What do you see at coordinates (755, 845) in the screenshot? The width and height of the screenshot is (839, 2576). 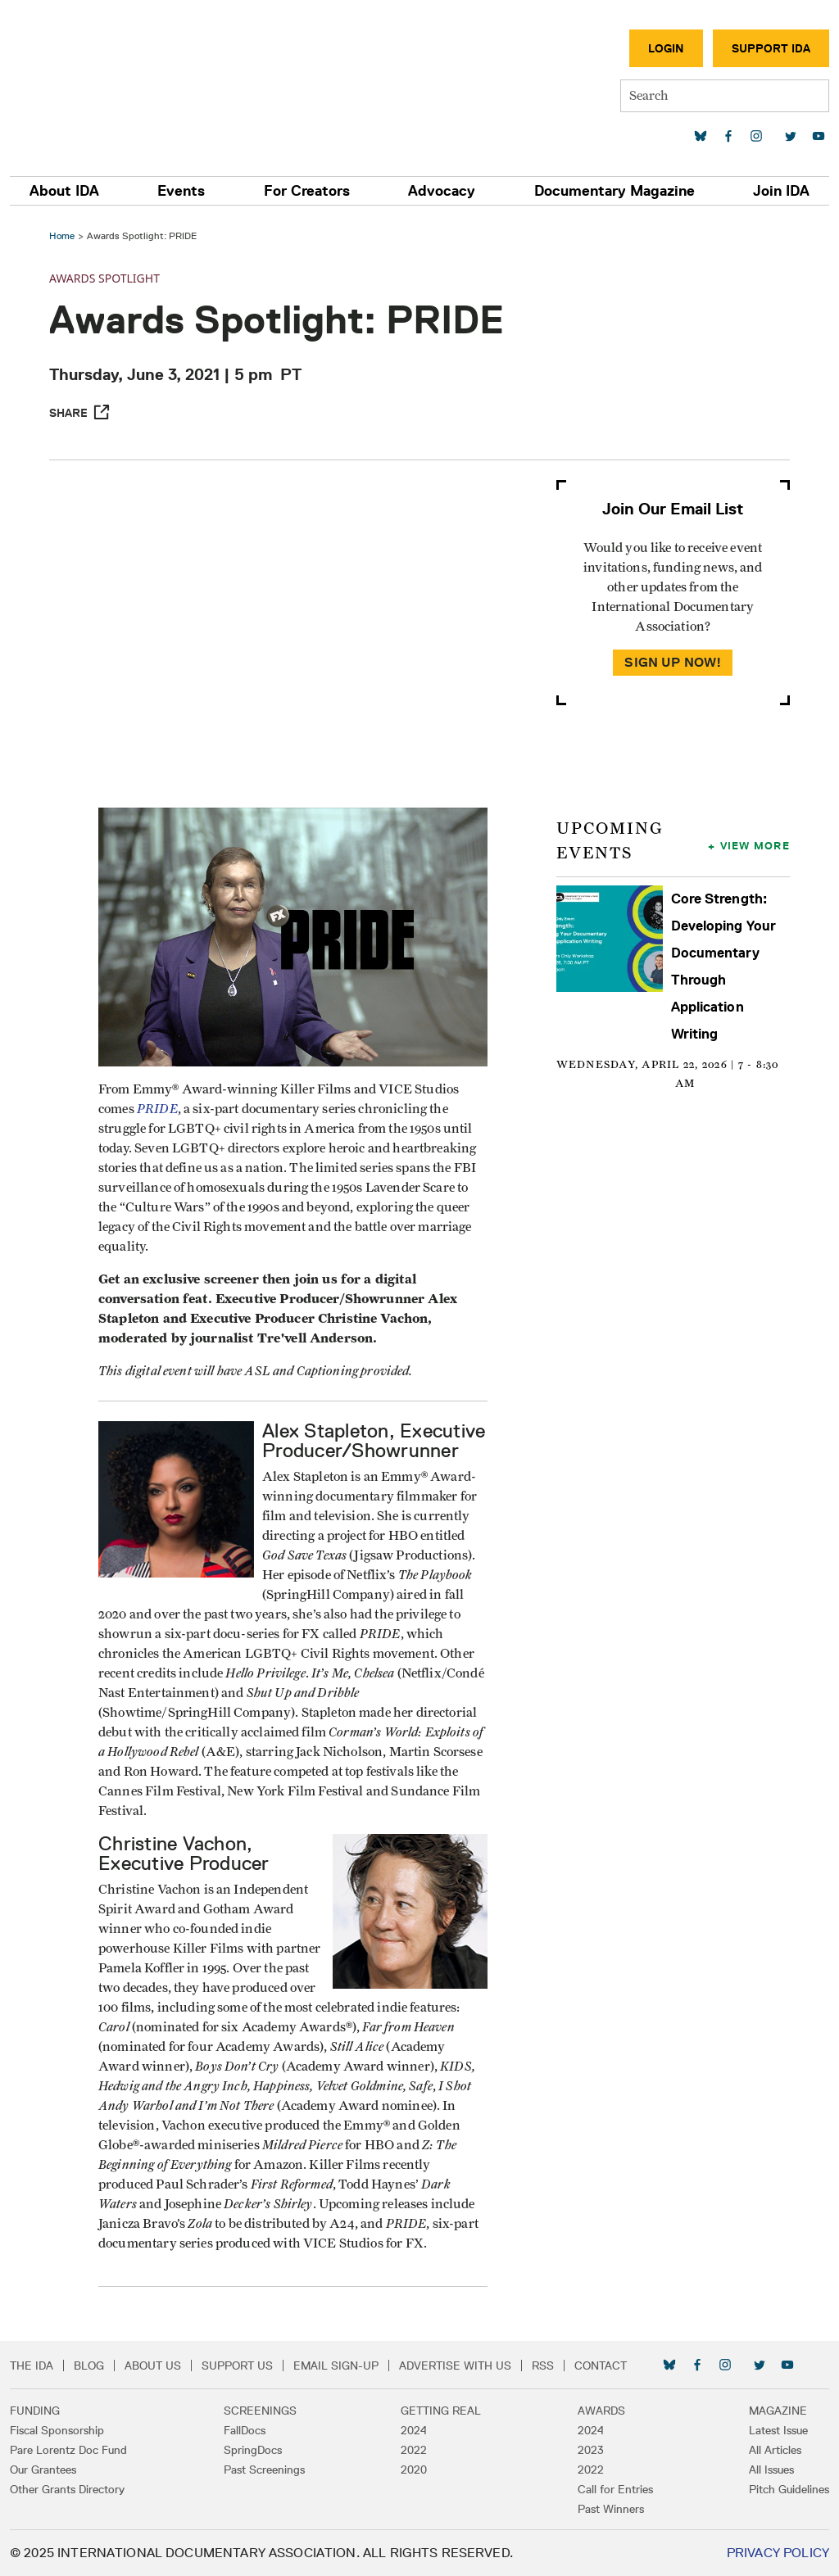 I see `View More` at bounding box center [755, 845].